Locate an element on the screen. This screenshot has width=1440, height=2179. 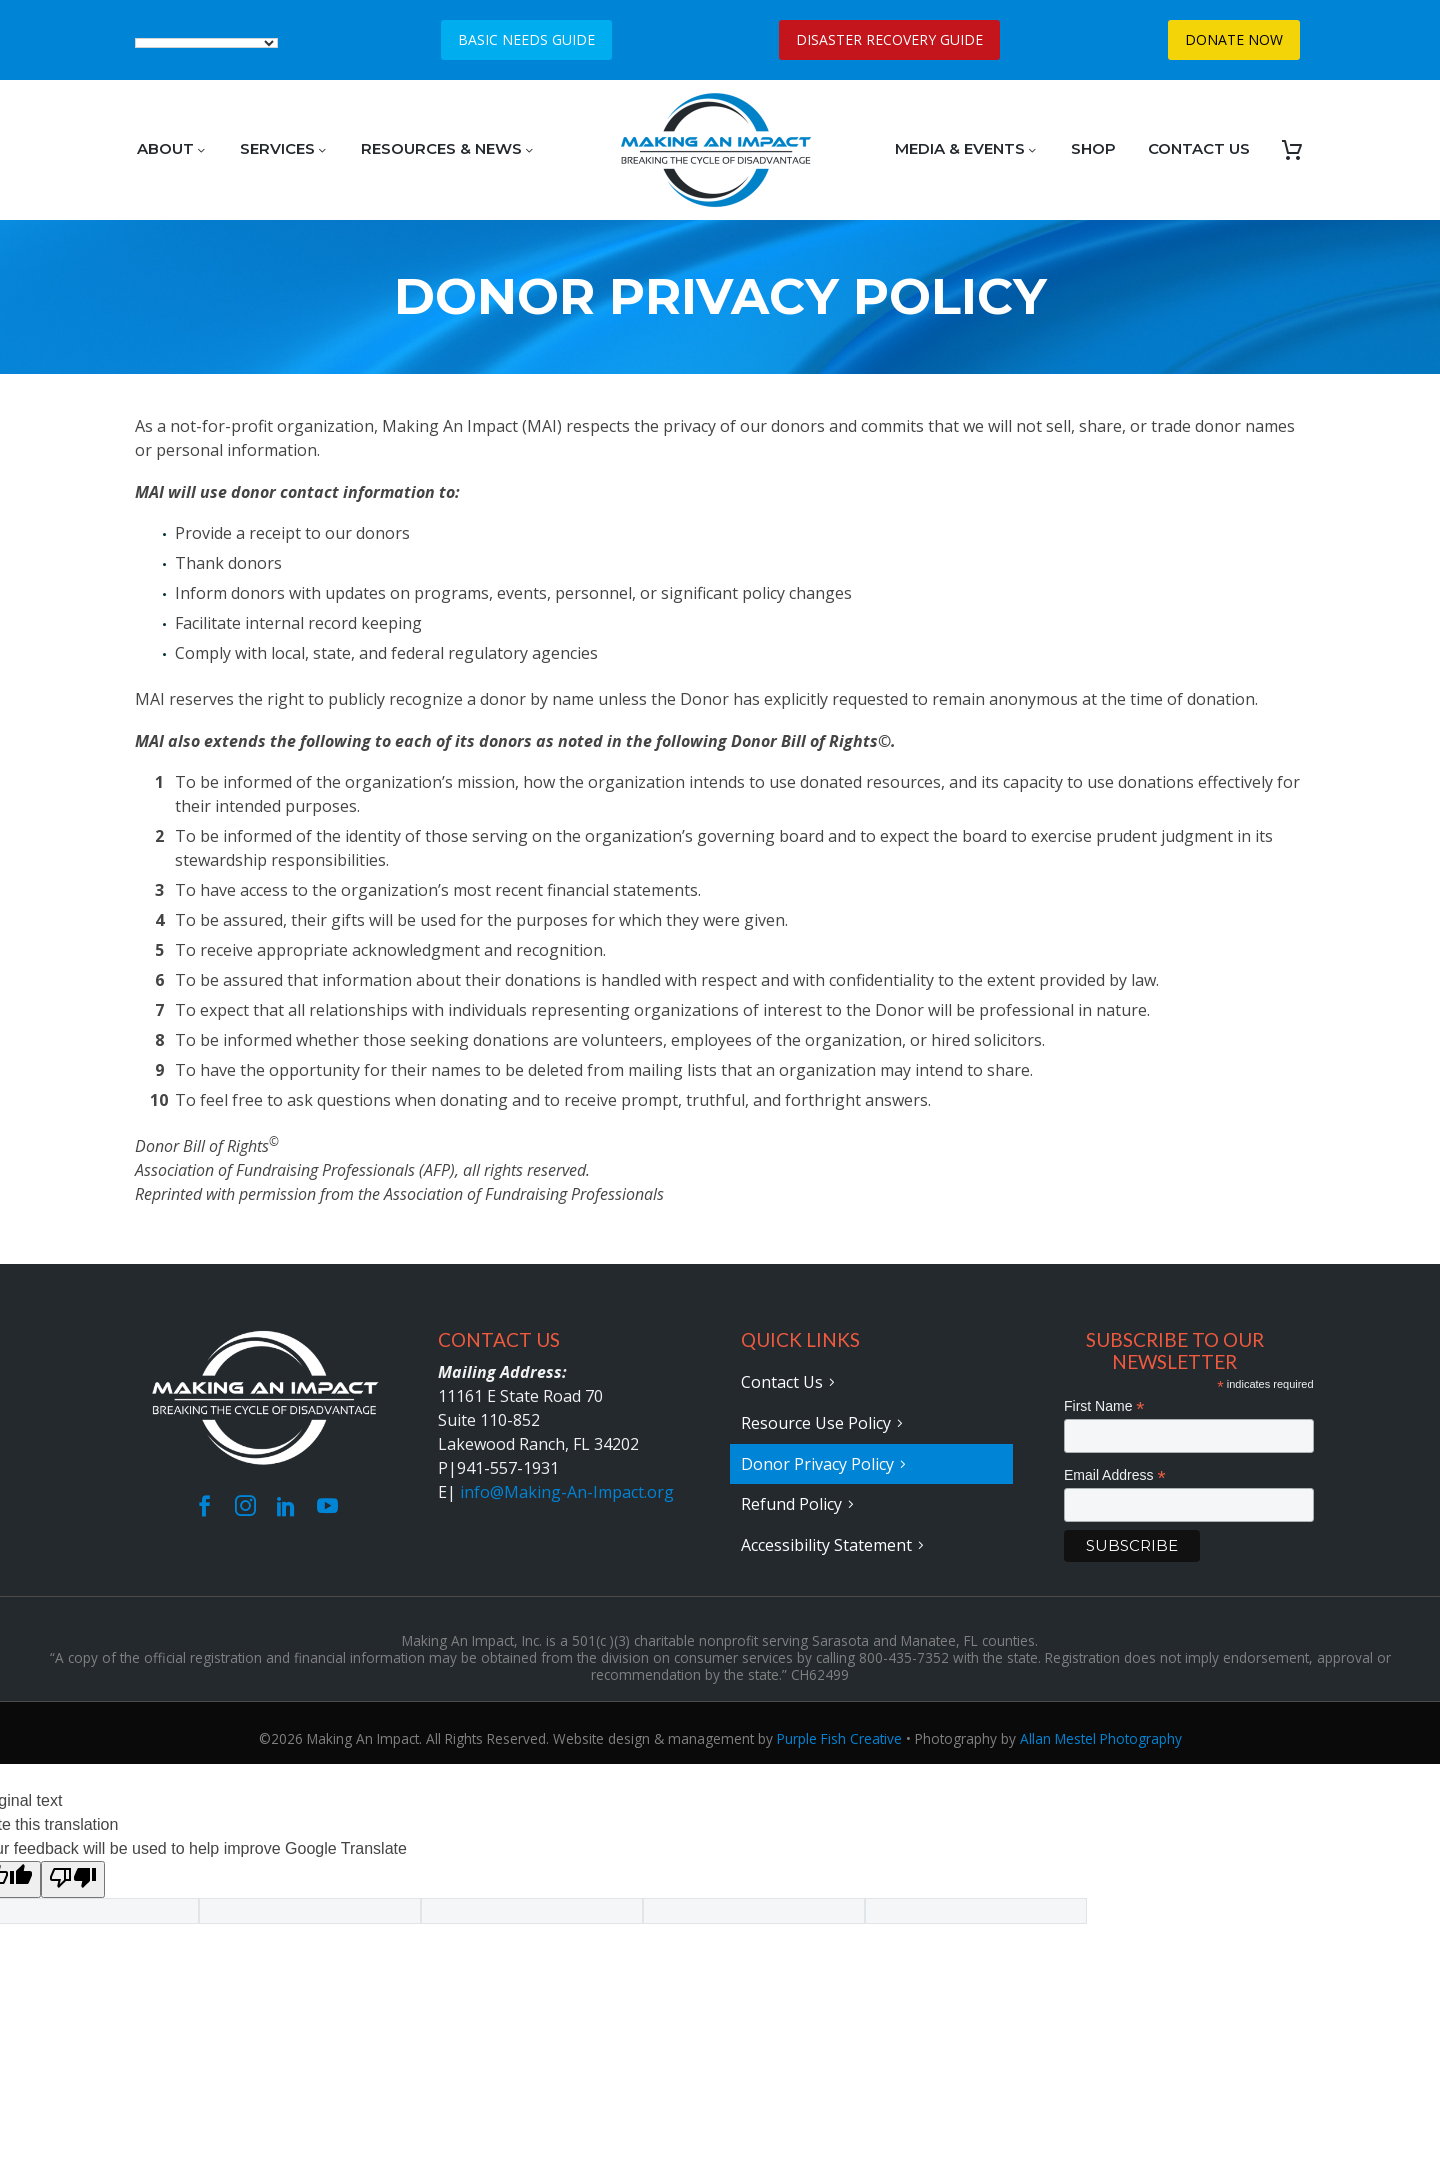
[facebook] is located at coordinates (204, 1505).